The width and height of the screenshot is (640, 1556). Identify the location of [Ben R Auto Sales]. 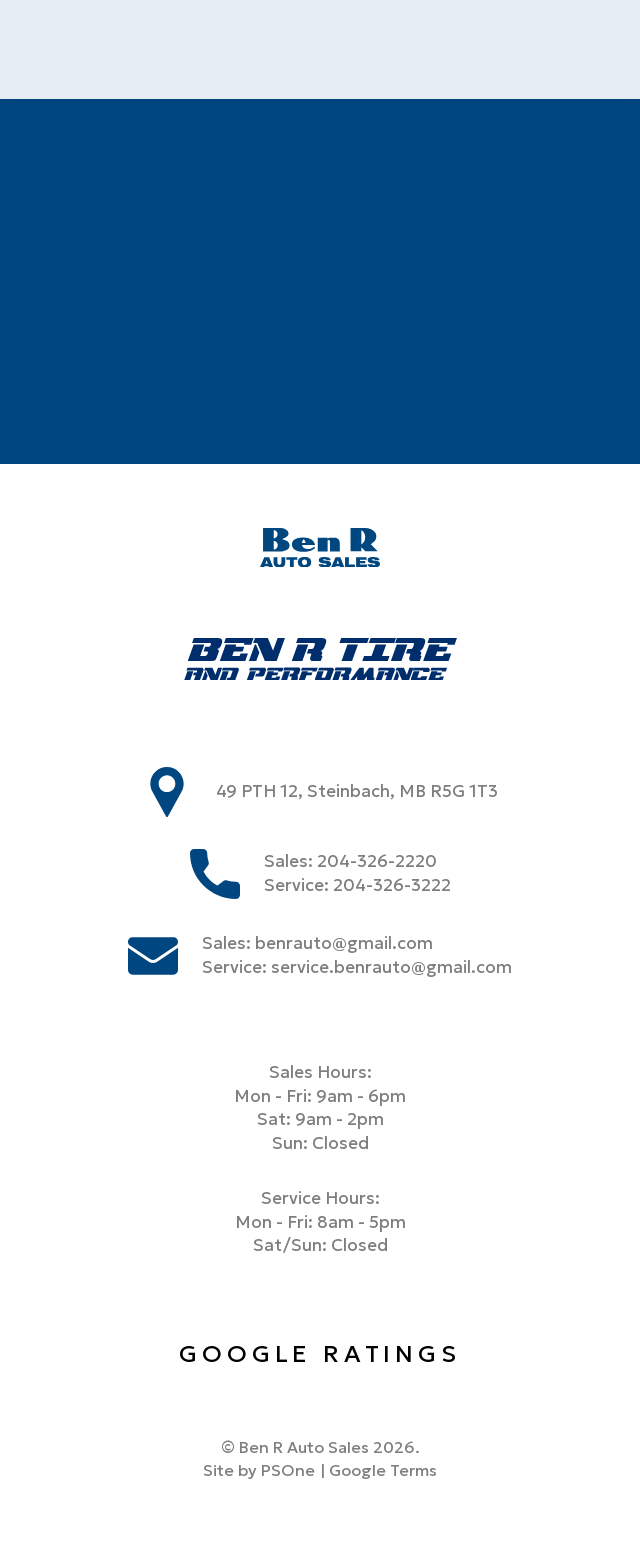
(320, 551).